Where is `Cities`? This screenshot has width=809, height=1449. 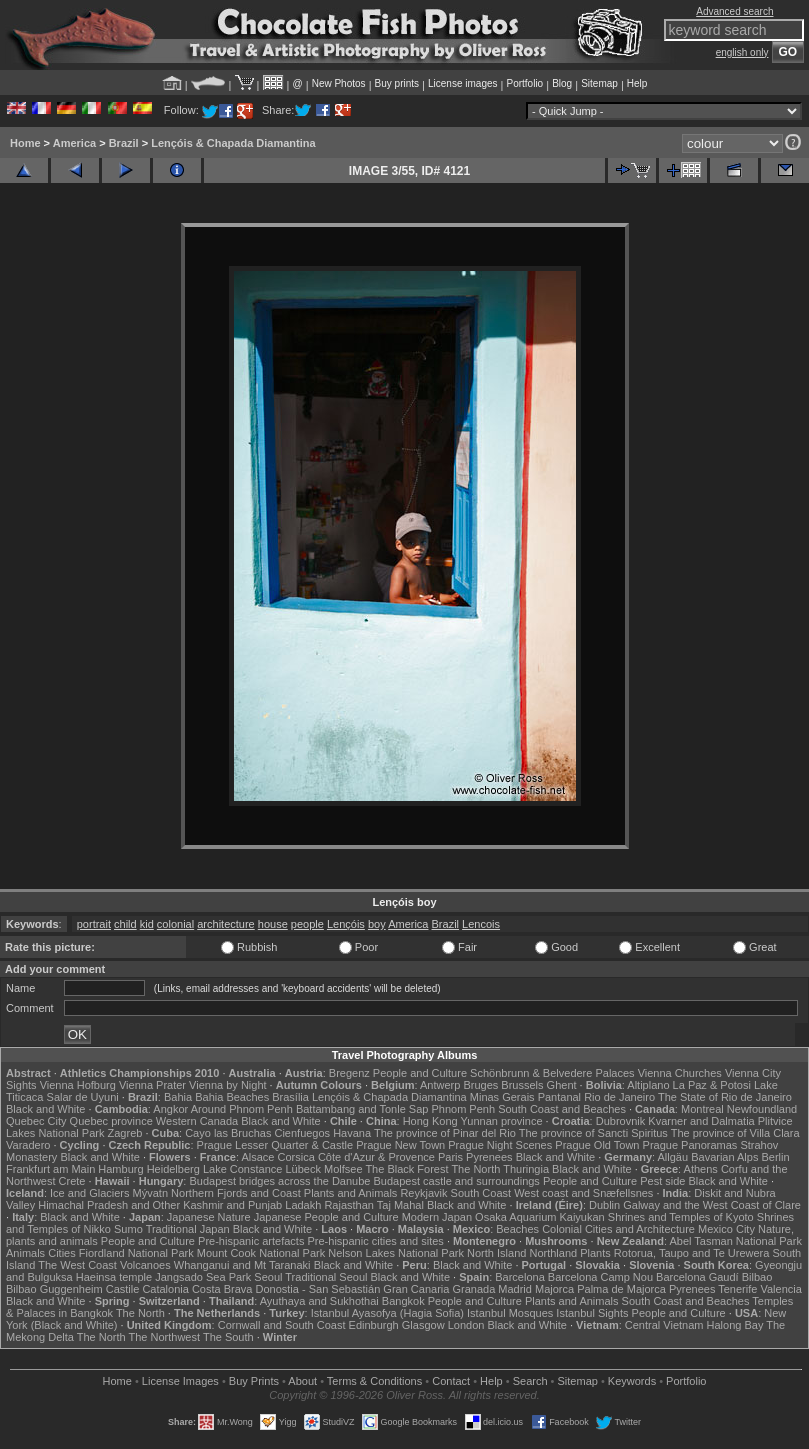 Cities is located at coordinates (62, 1253).